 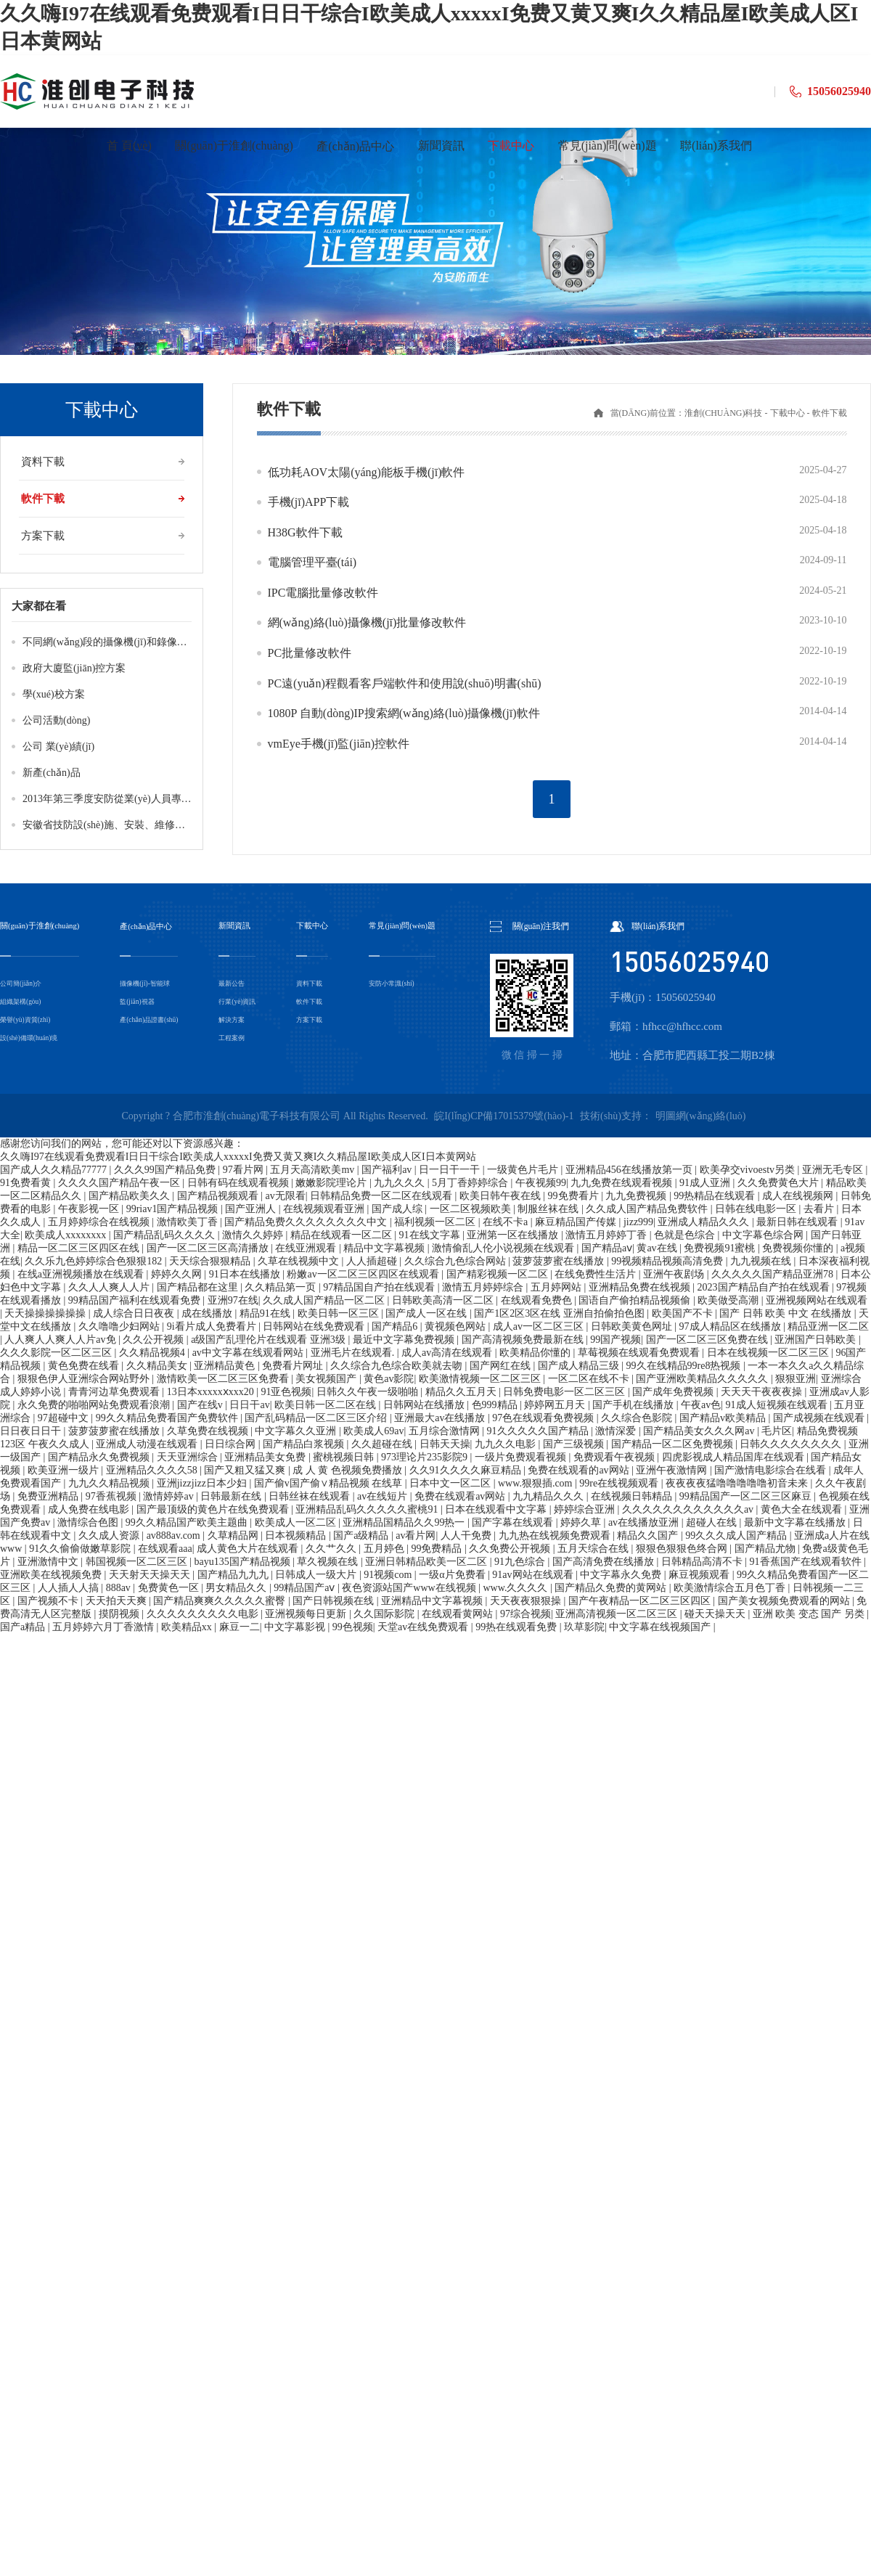 I want to click on 黄色大全在线观看, so click(x=803, y=1509).